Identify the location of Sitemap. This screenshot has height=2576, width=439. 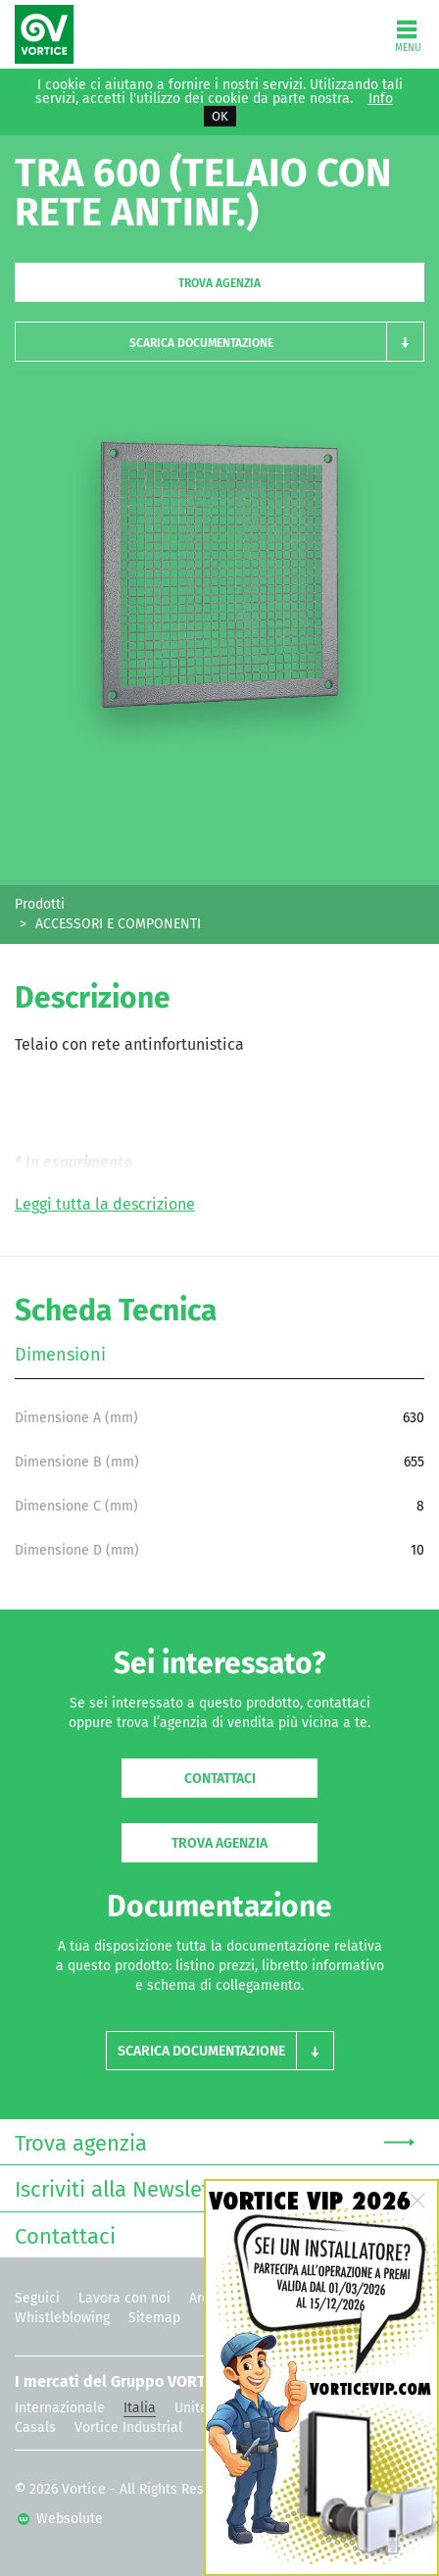
(154, 2317).